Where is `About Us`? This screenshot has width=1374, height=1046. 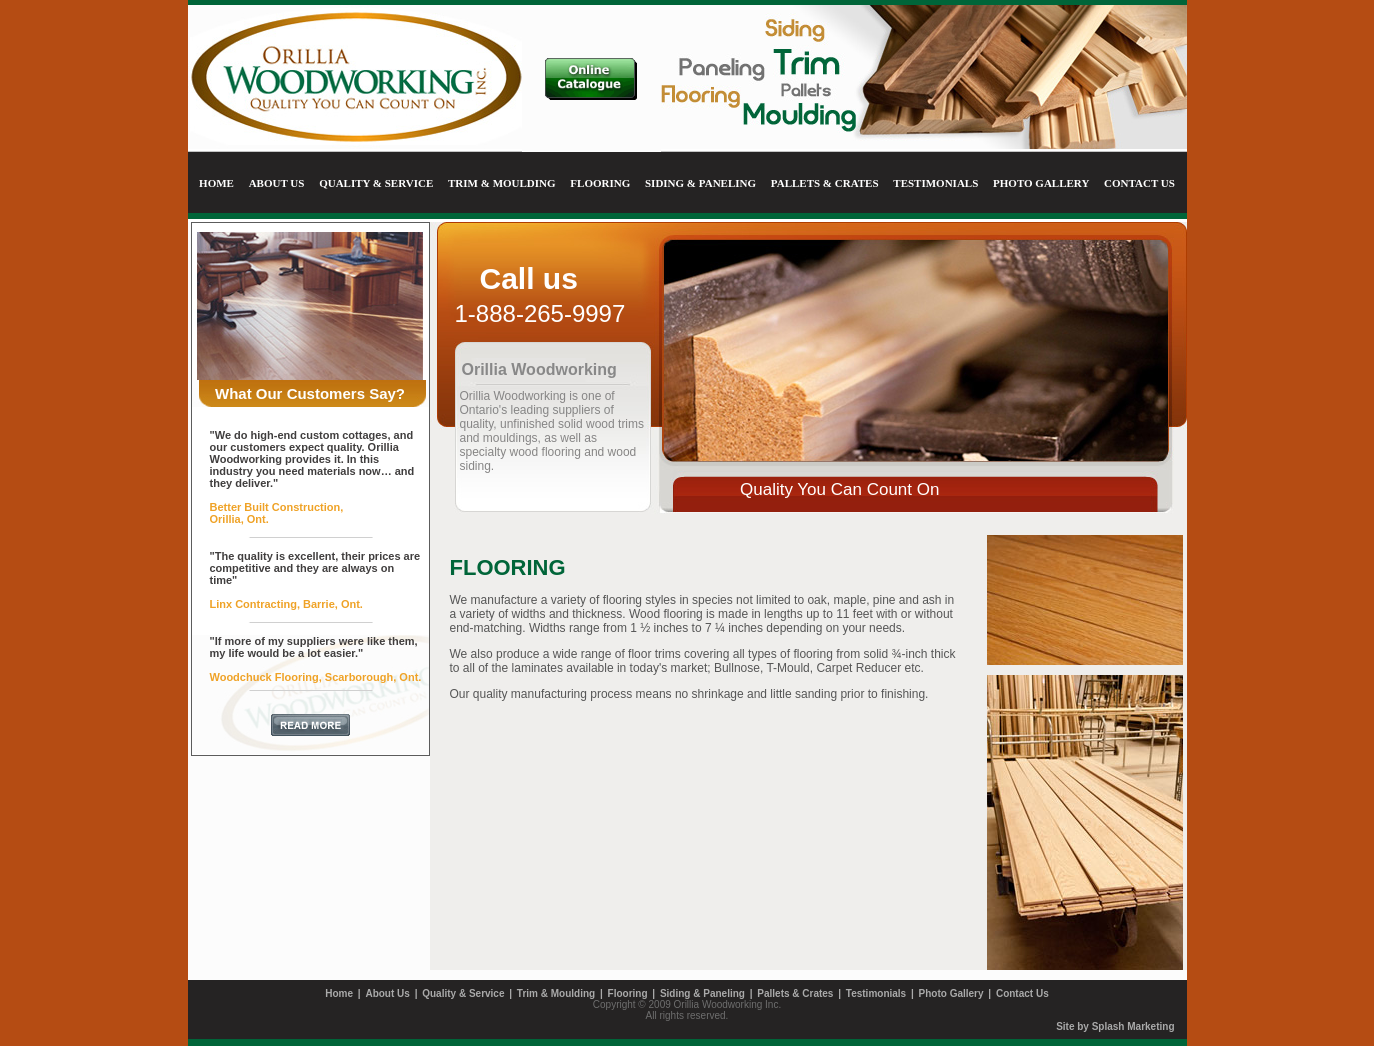
About Us is located at coordinates (387, 993).